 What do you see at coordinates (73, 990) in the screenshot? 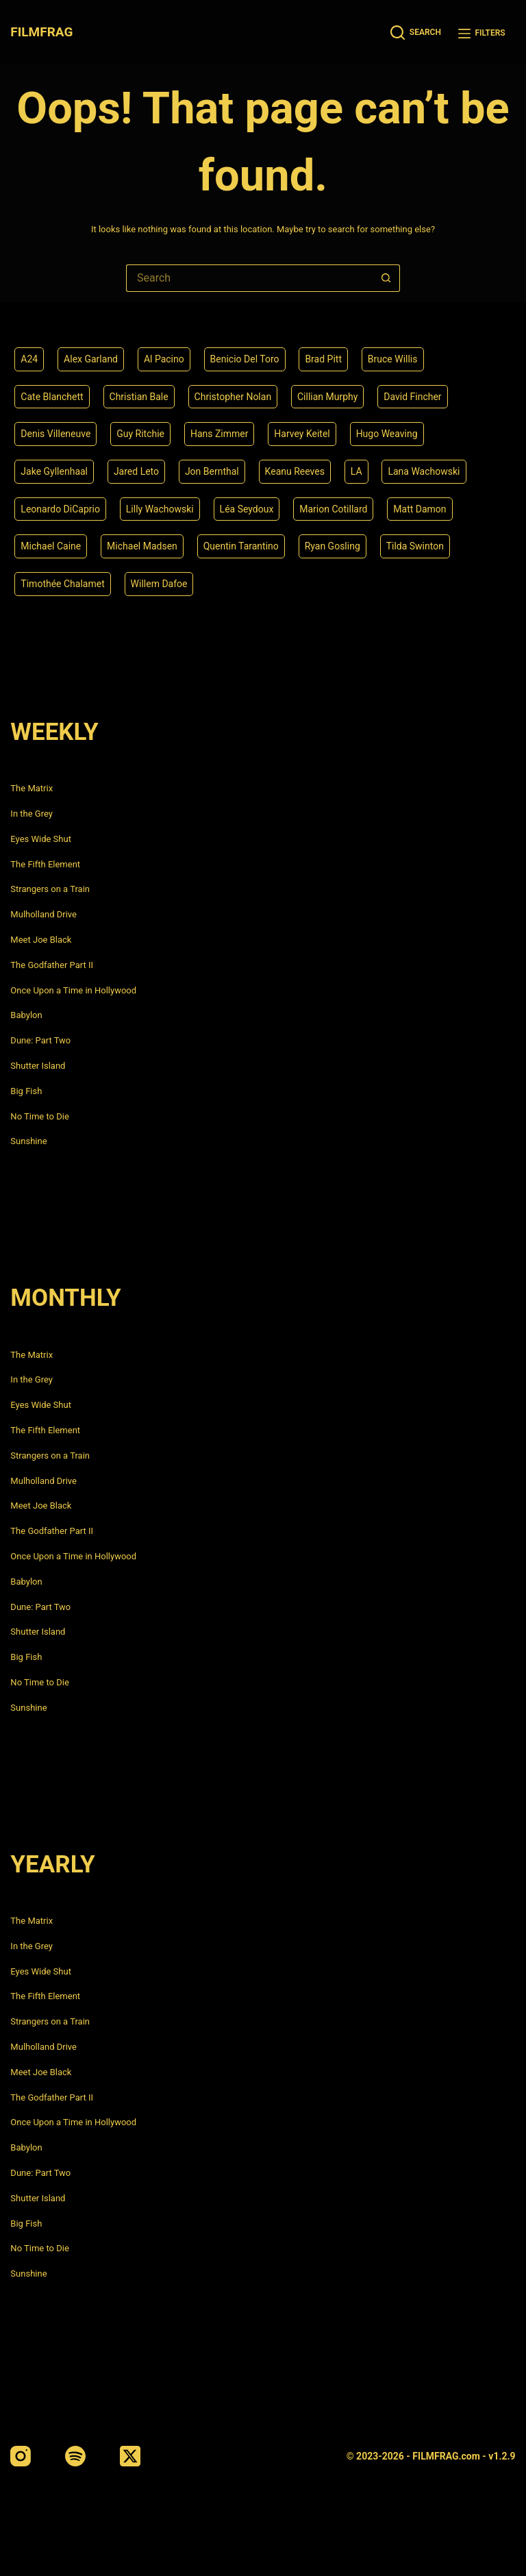
I see `Once Upon a Time in Hollywood` at bounding box center [73, 990].